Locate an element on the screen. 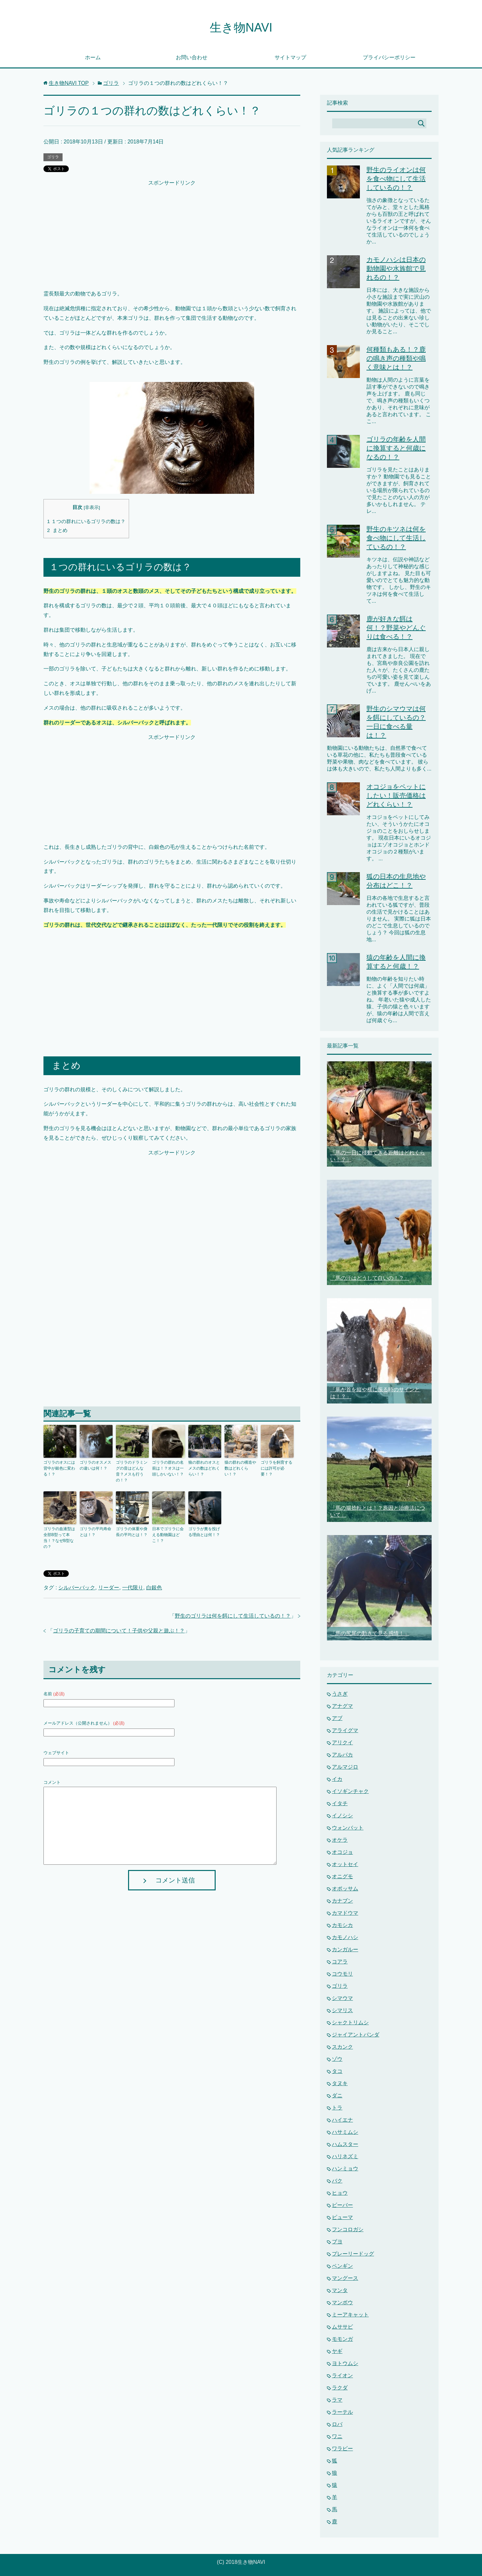 This screenshot has width=482, height=2576. ホーム is located at coordinates (93, 57).